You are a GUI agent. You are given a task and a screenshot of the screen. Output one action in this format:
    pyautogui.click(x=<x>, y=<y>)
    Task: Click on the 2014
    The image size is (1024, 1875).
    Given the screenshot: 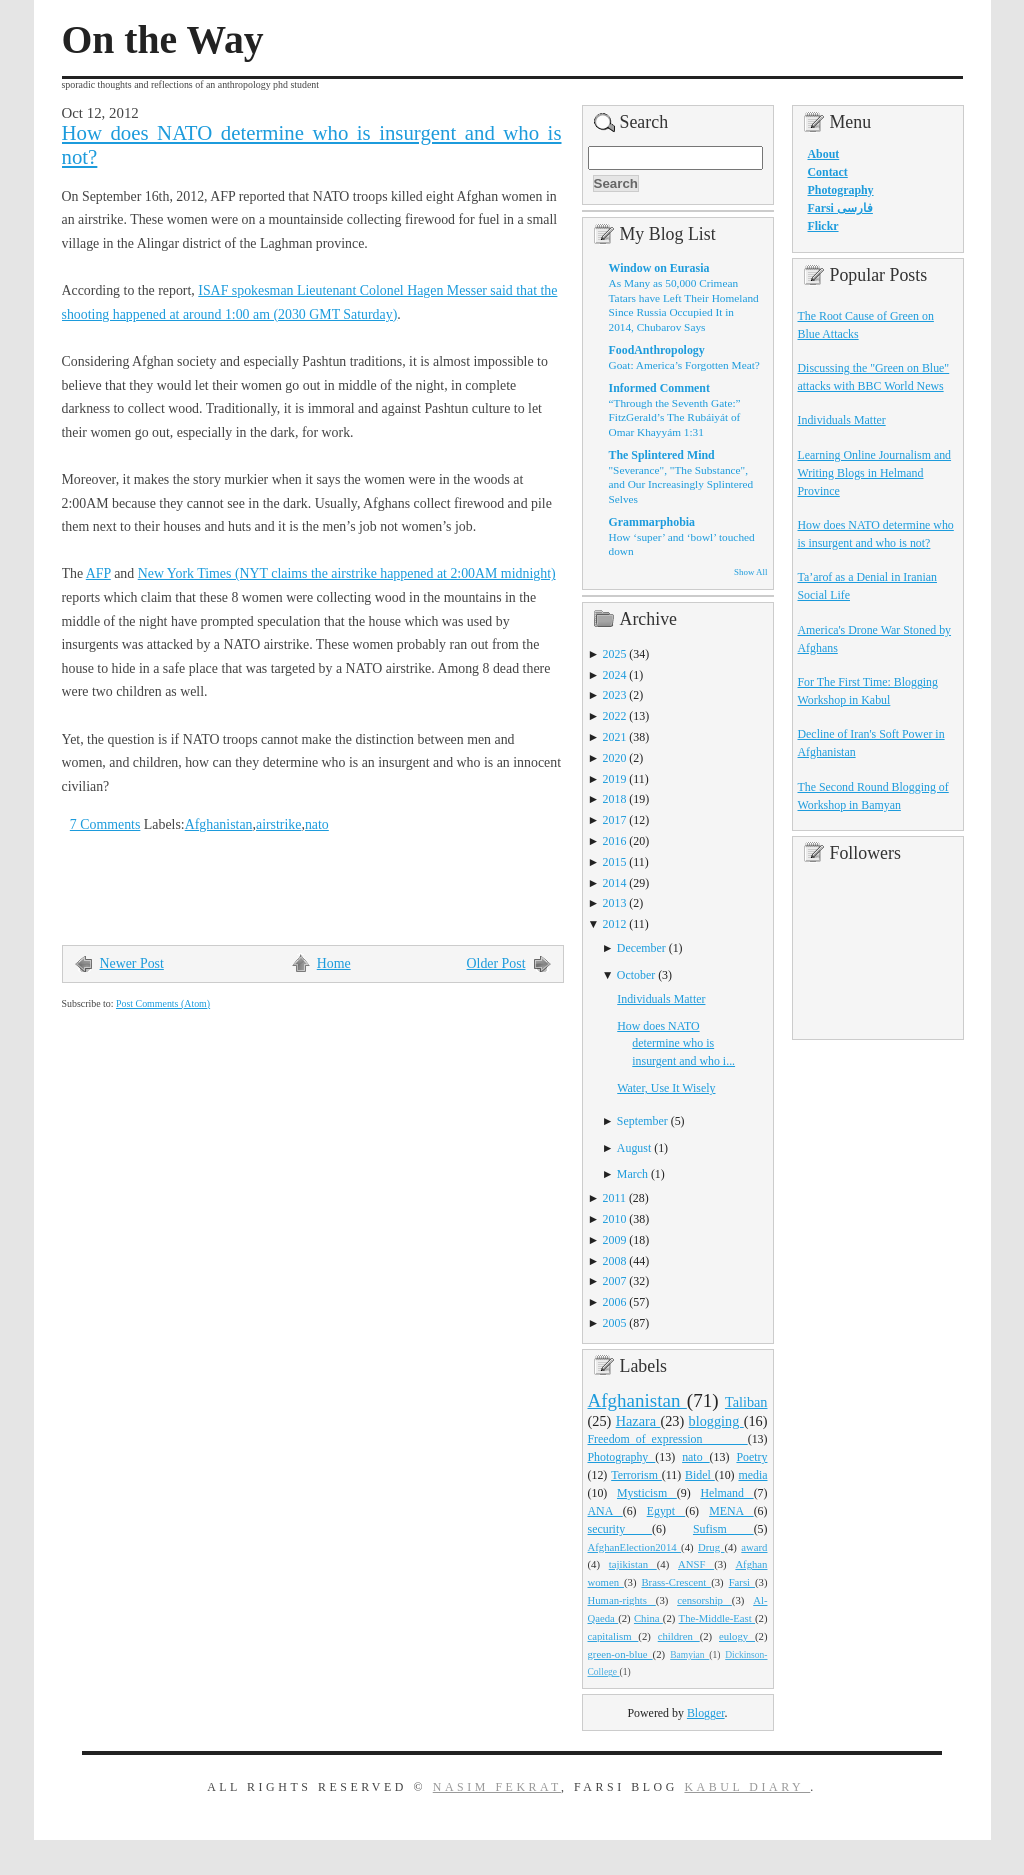 What is the action you would take?
    pyautogui.click(x=615, y=883)
    